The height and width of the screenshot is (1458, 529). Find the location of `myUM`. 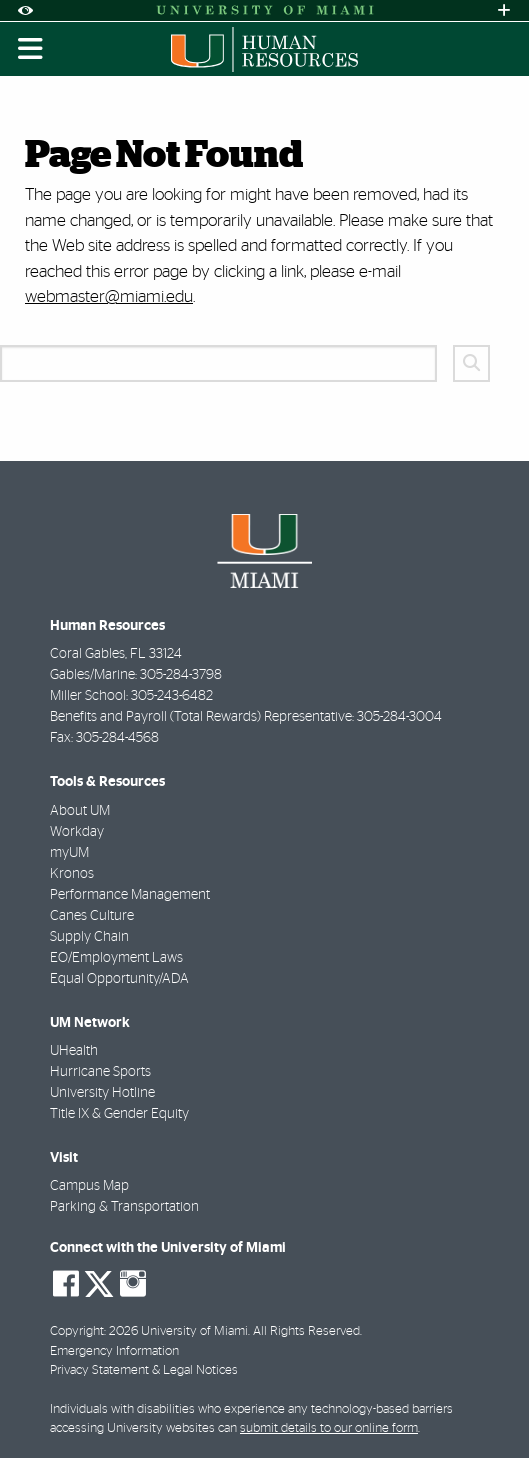

myUM is located at coordinates (69, 853).